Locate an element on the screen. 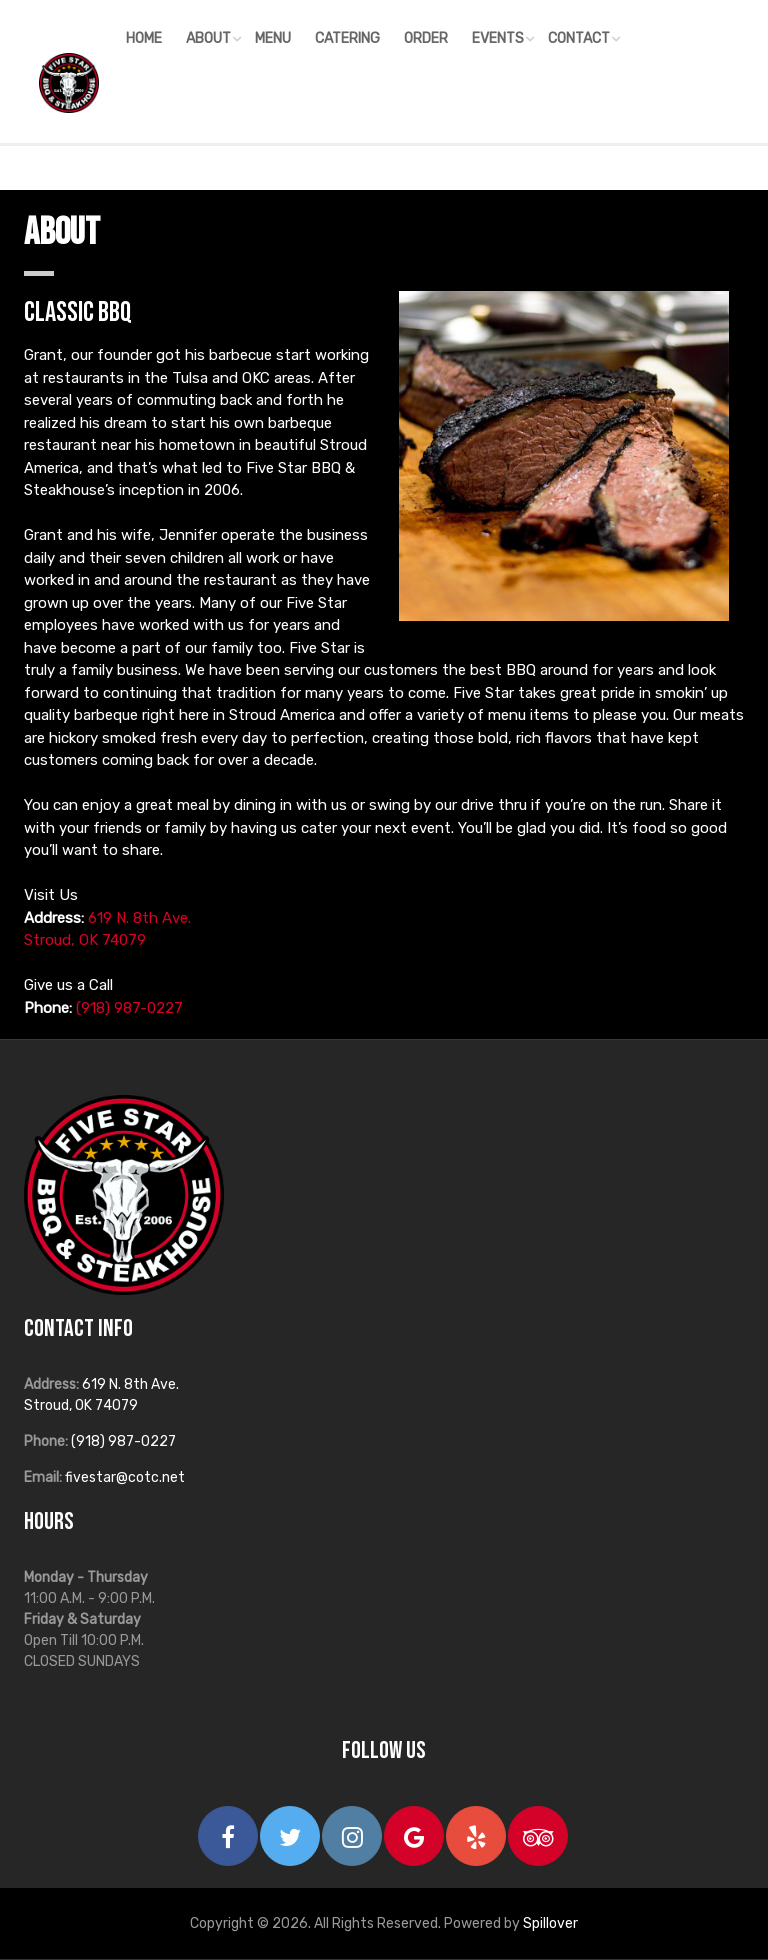 The width and height of the screenshot is (768, 1960). Events is located at coordinates (498, 38).